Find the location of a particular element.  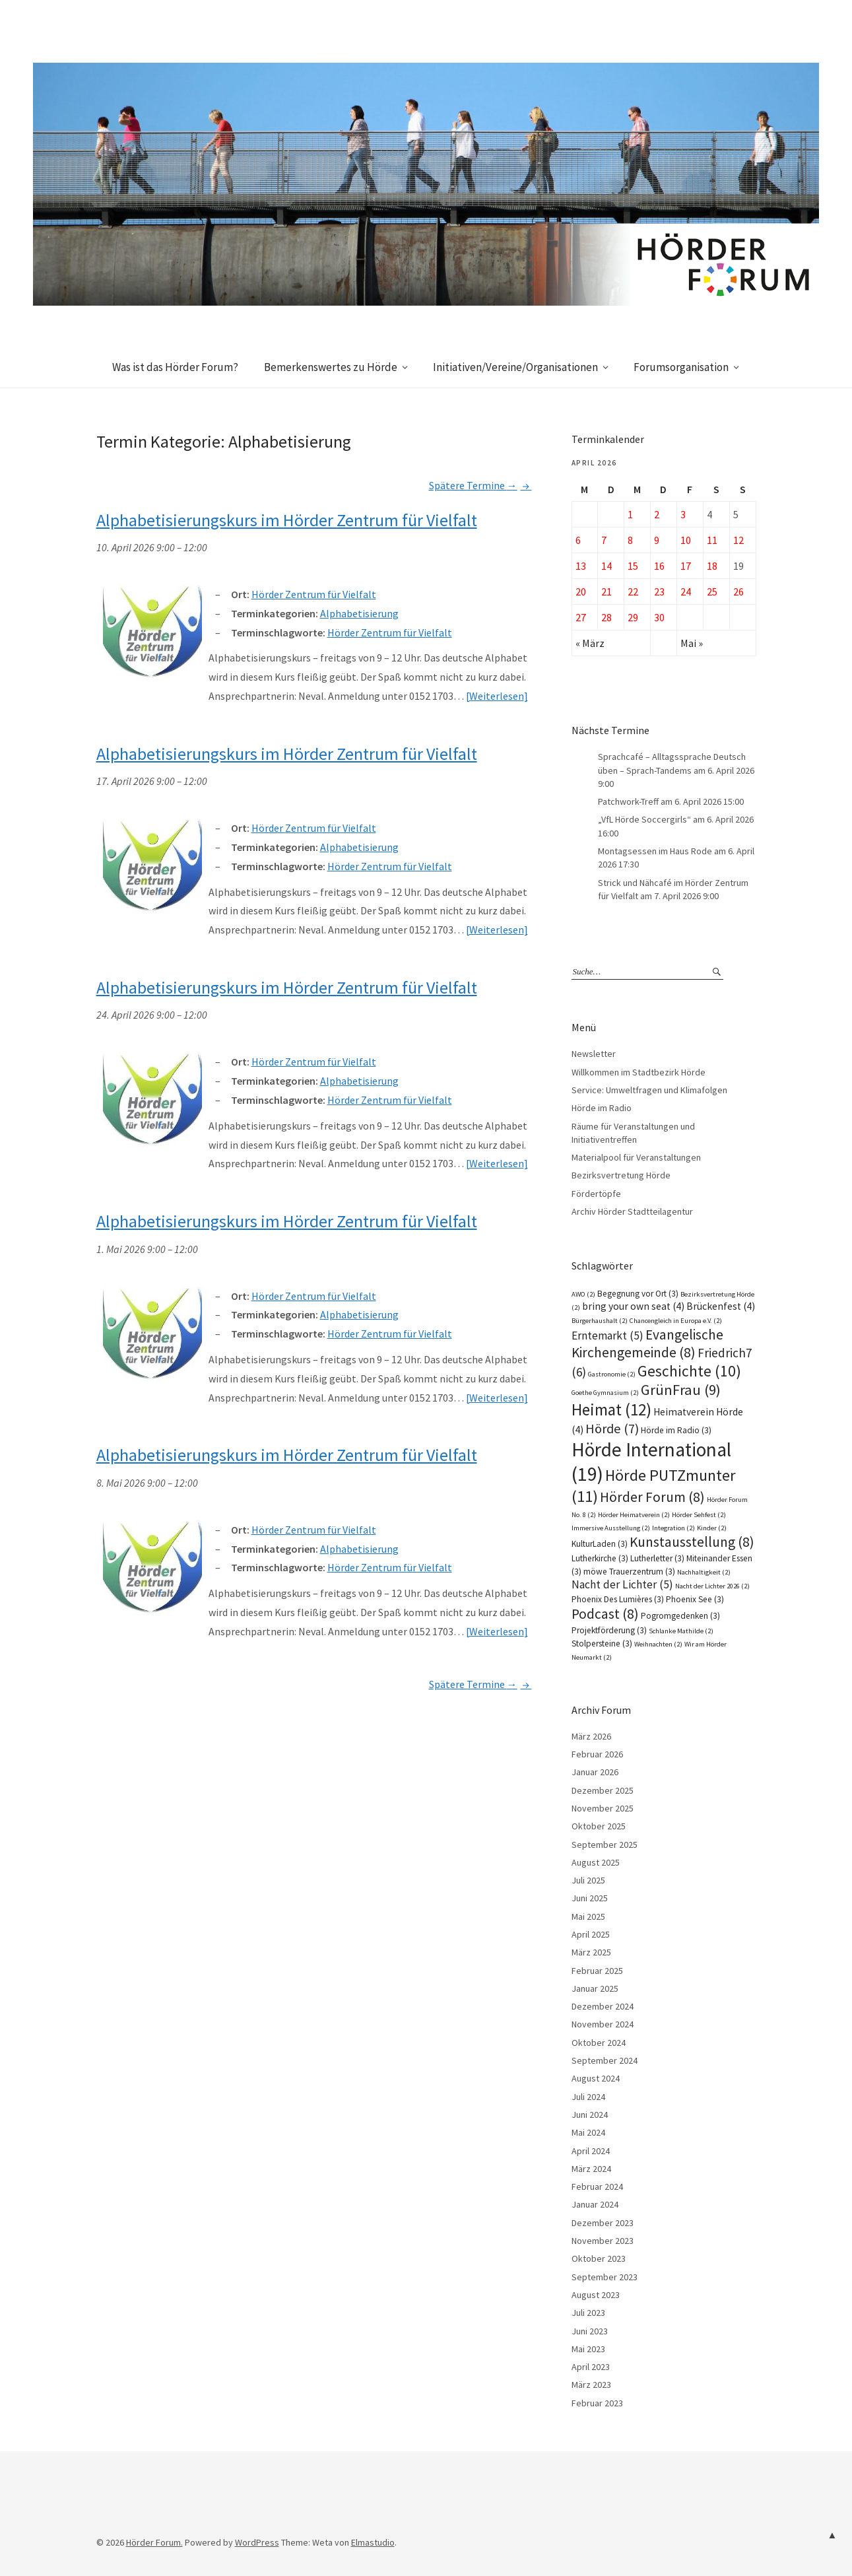

Juli 2024 is located at coordinates (588, 2097).